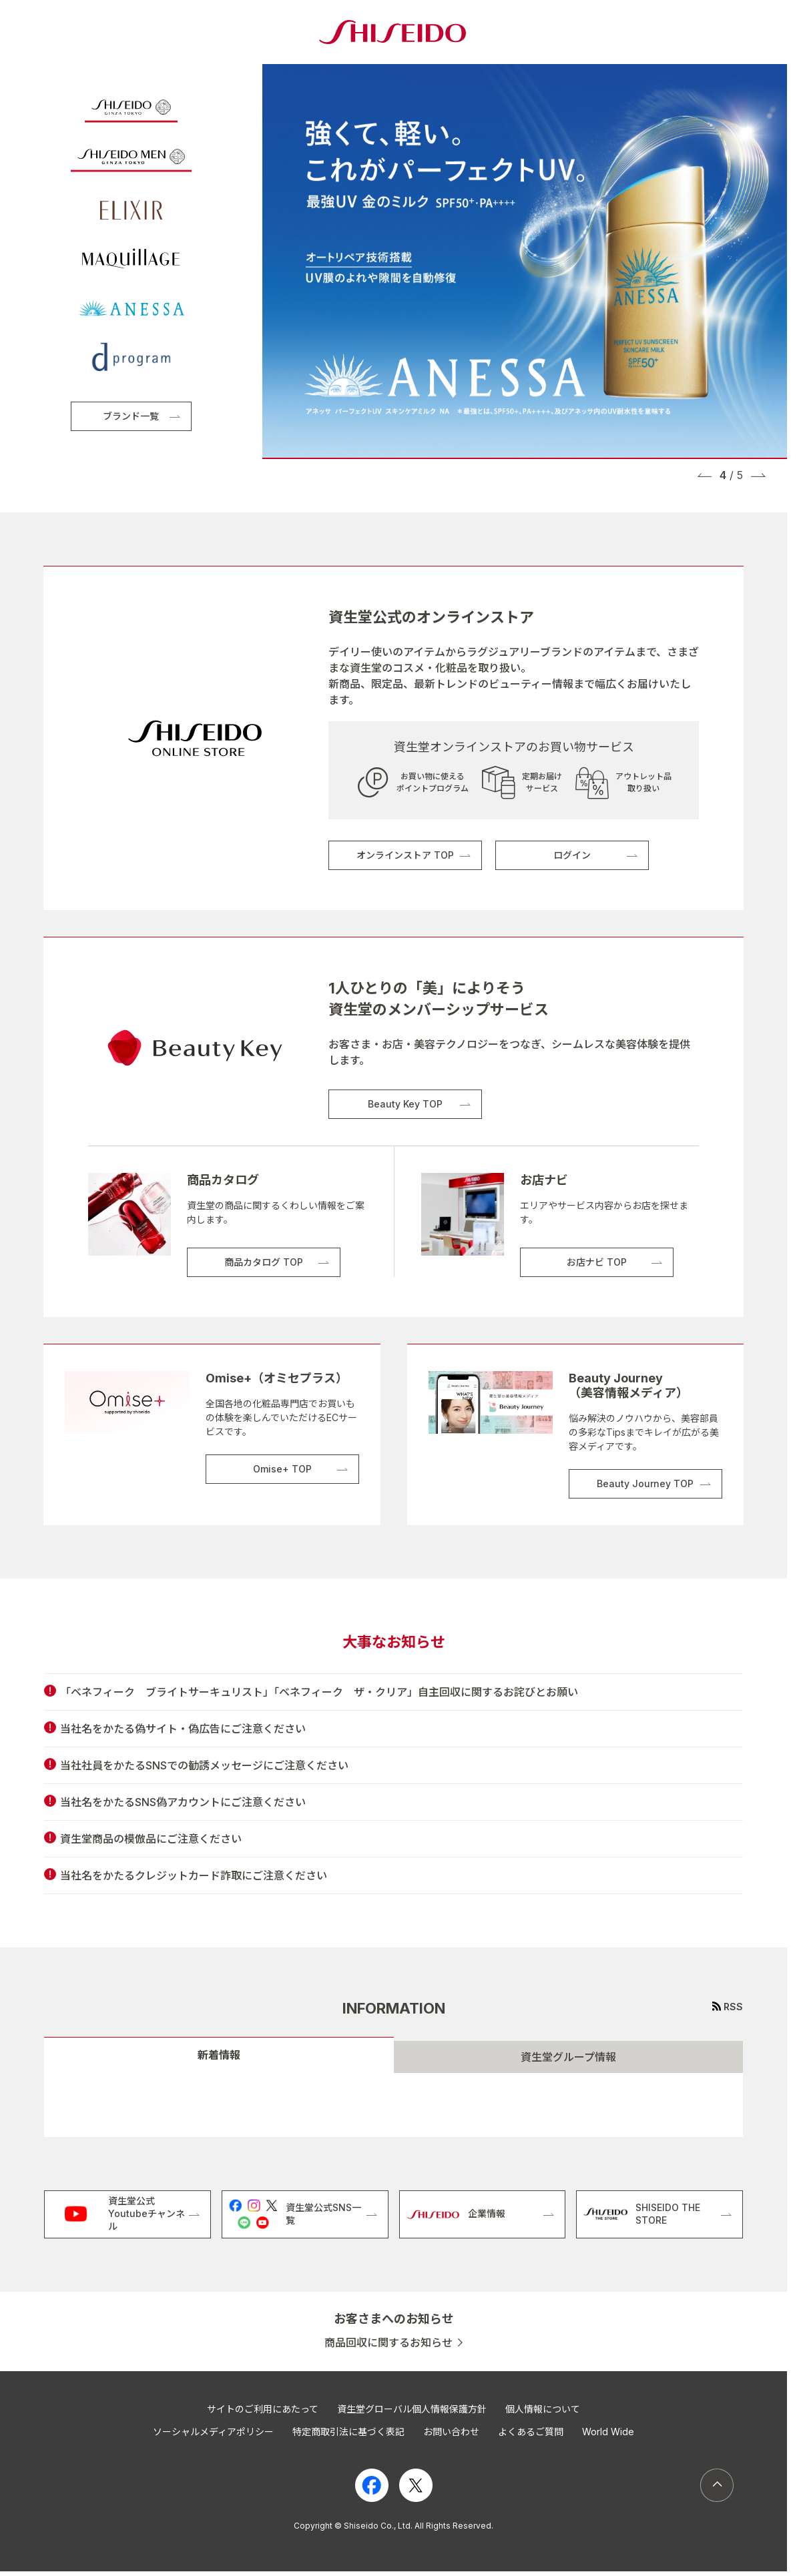  Describe the element at coordinates (348, 2431) in the screenshot. I see `特定商取引法に基づく表記` at that location.